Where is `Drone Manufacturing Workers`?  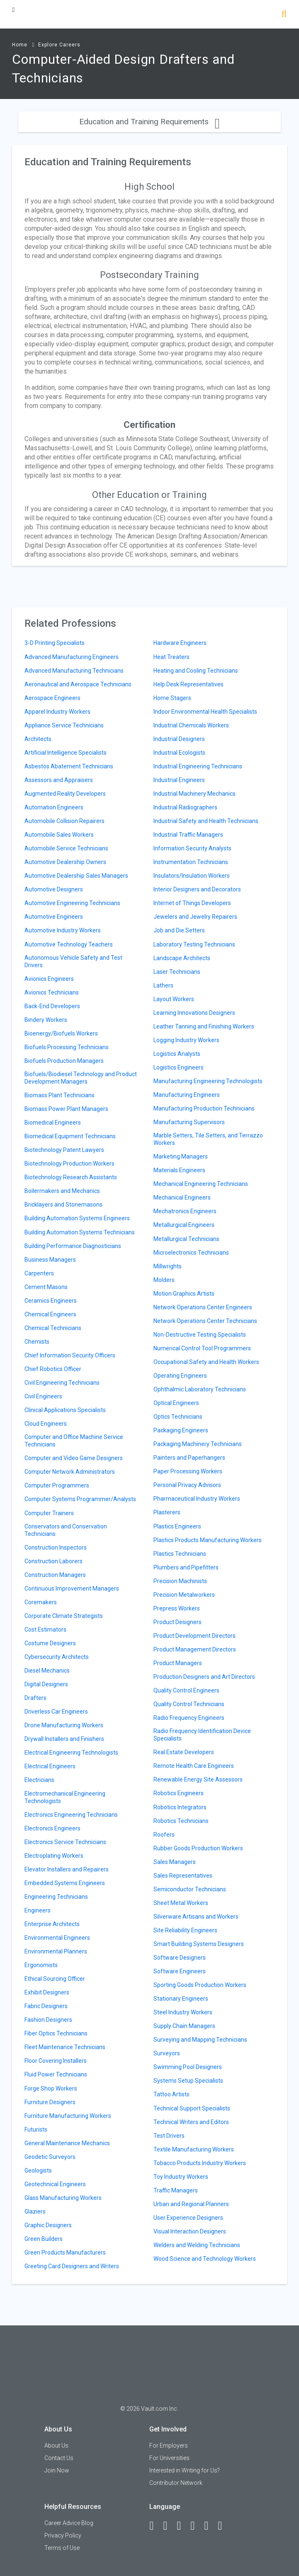
Drone Manufacturing Workers is located at coordinates (63, 1725).